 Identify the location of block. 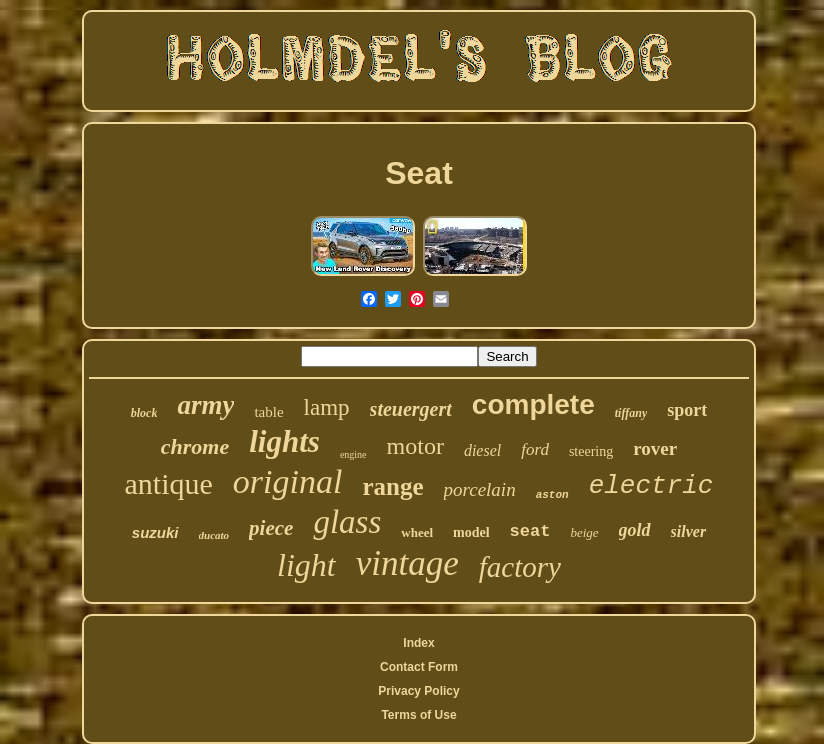
(144, 413).